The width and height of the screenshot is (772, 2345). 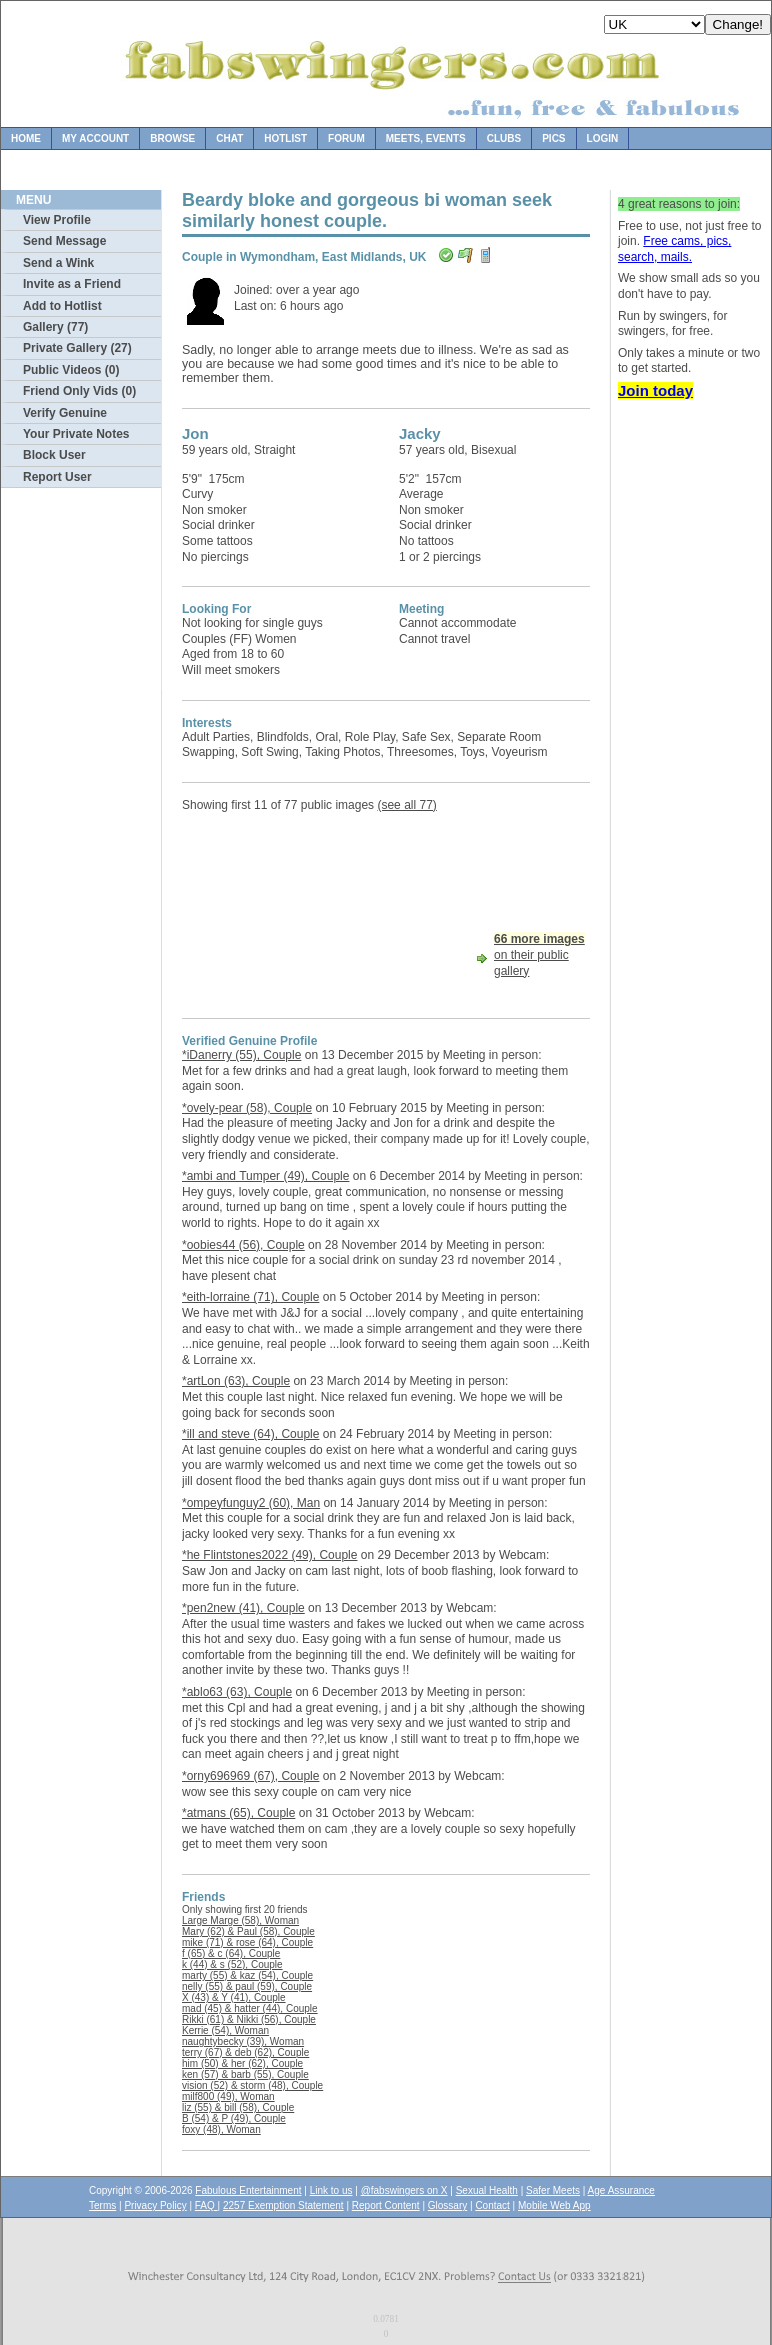 What do you see at coordinates (95, 138) in the screenshot?
I see `My Account` at bounding box center [95, 138].